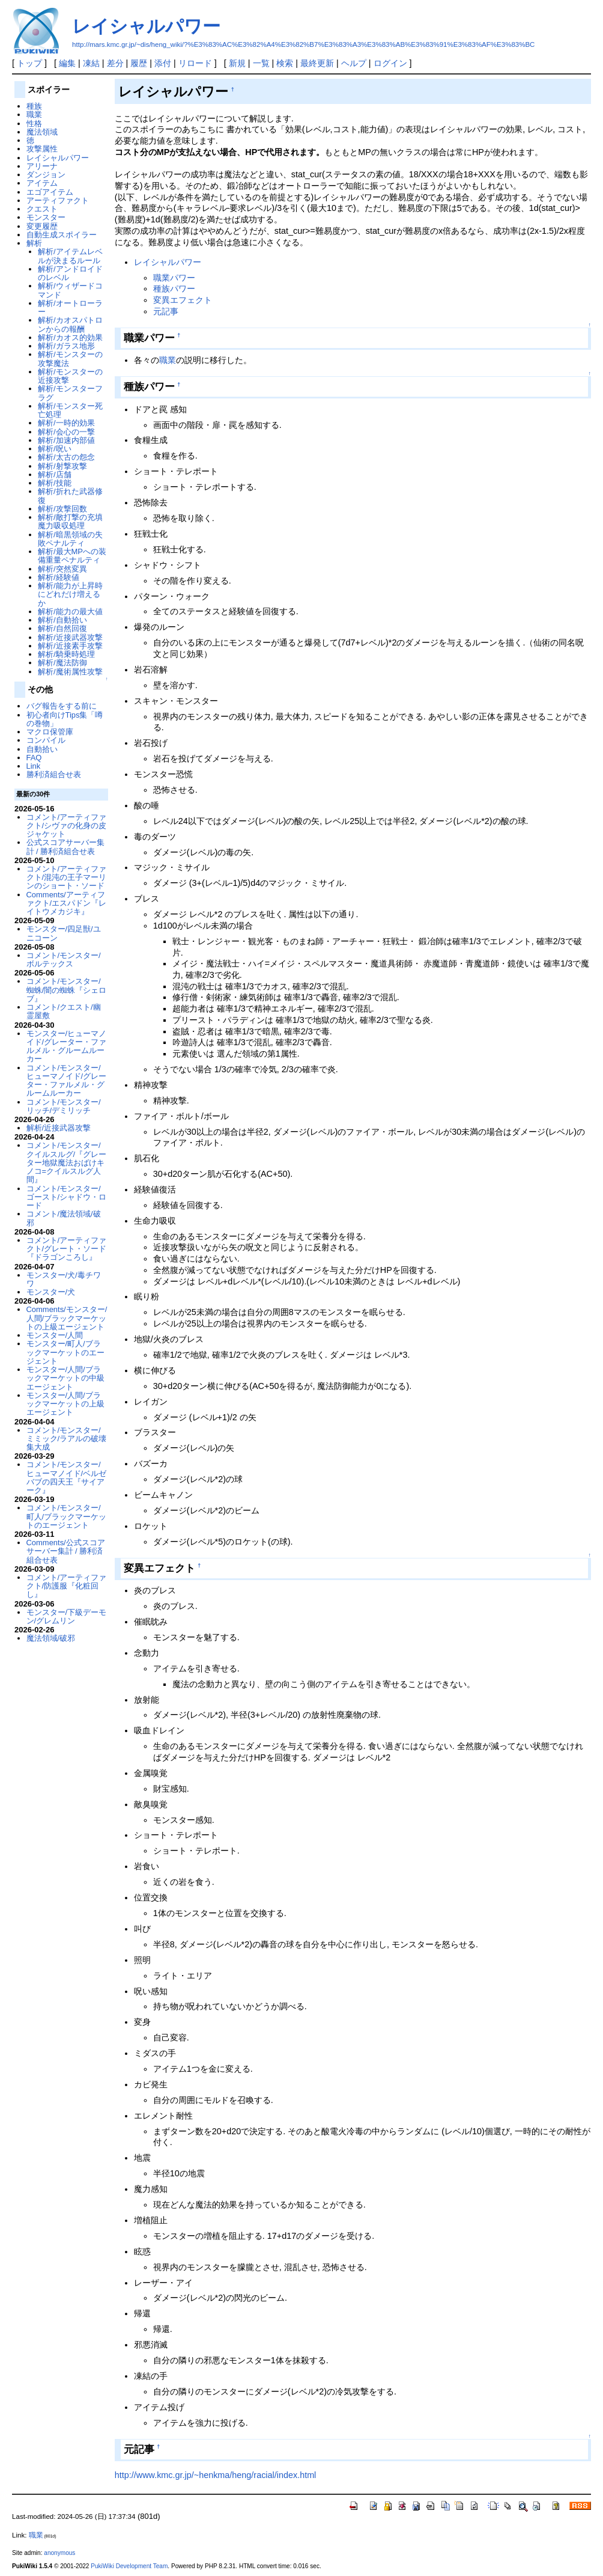 The height and width of the screenshot is (2576, 603). What do you see at coordinates (70, 637) in the screenshot?
I see `解析/近接武器攻撃` at bounding box center [70, 637].